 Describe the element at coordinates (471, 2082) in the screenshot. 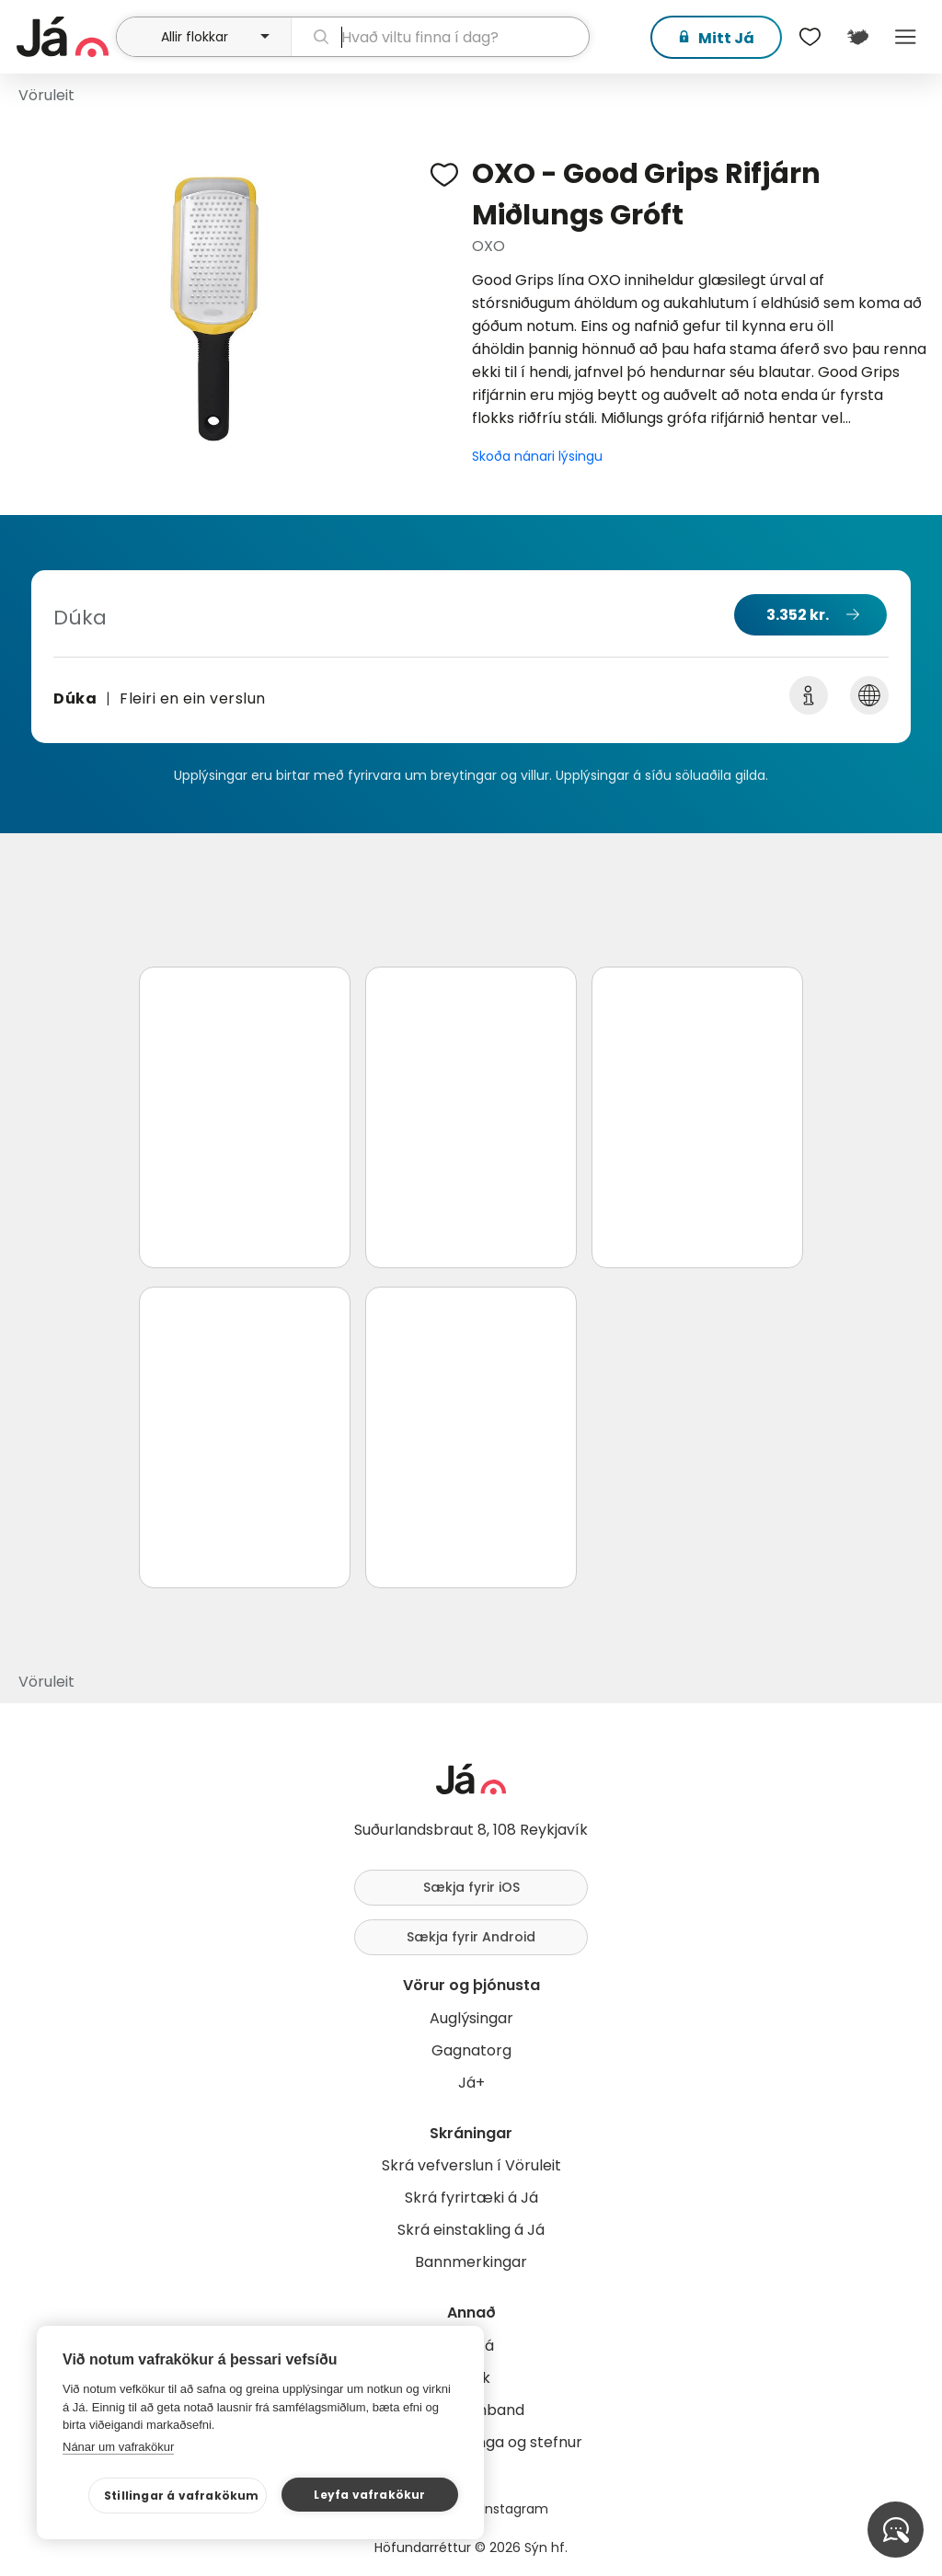

I see `Já+` at that location.